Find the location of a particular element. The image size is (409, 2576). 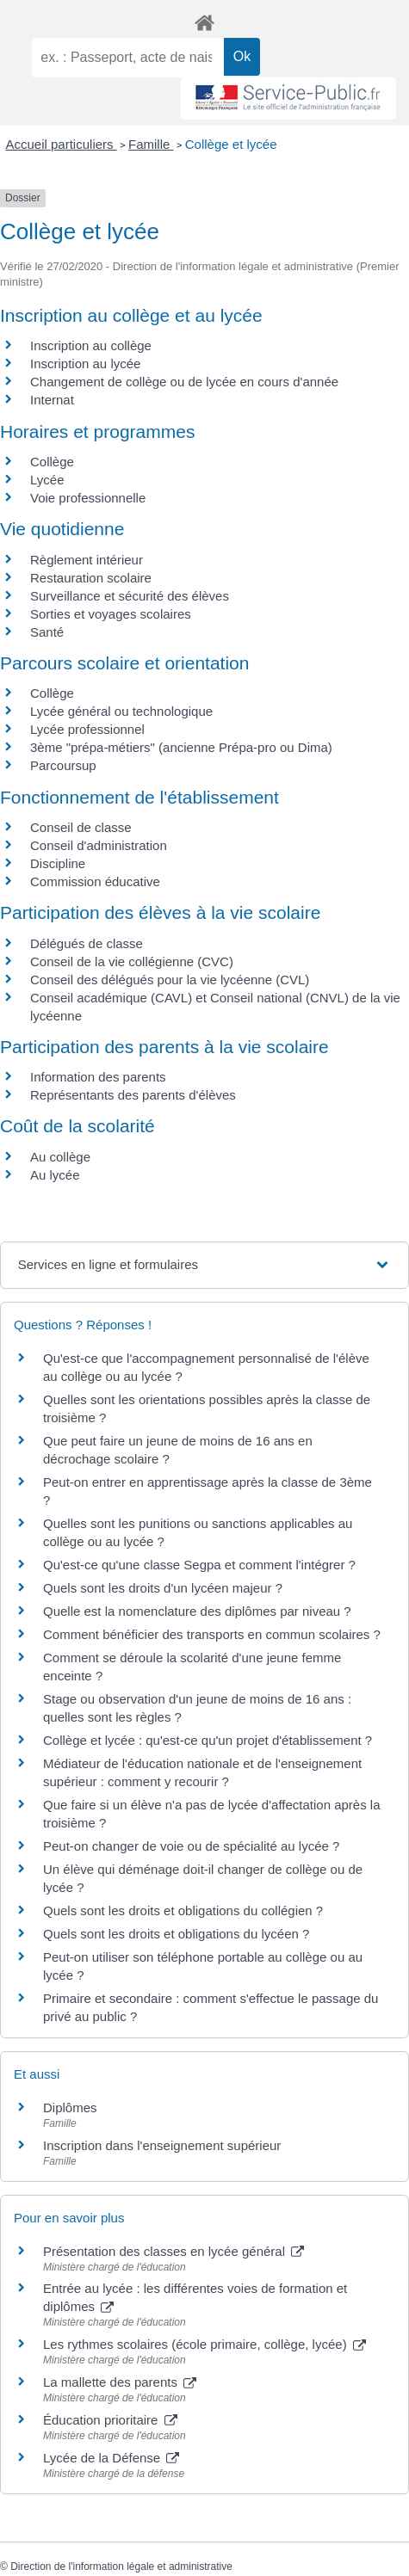

Information des parents is located at coordinates (98, 1076).